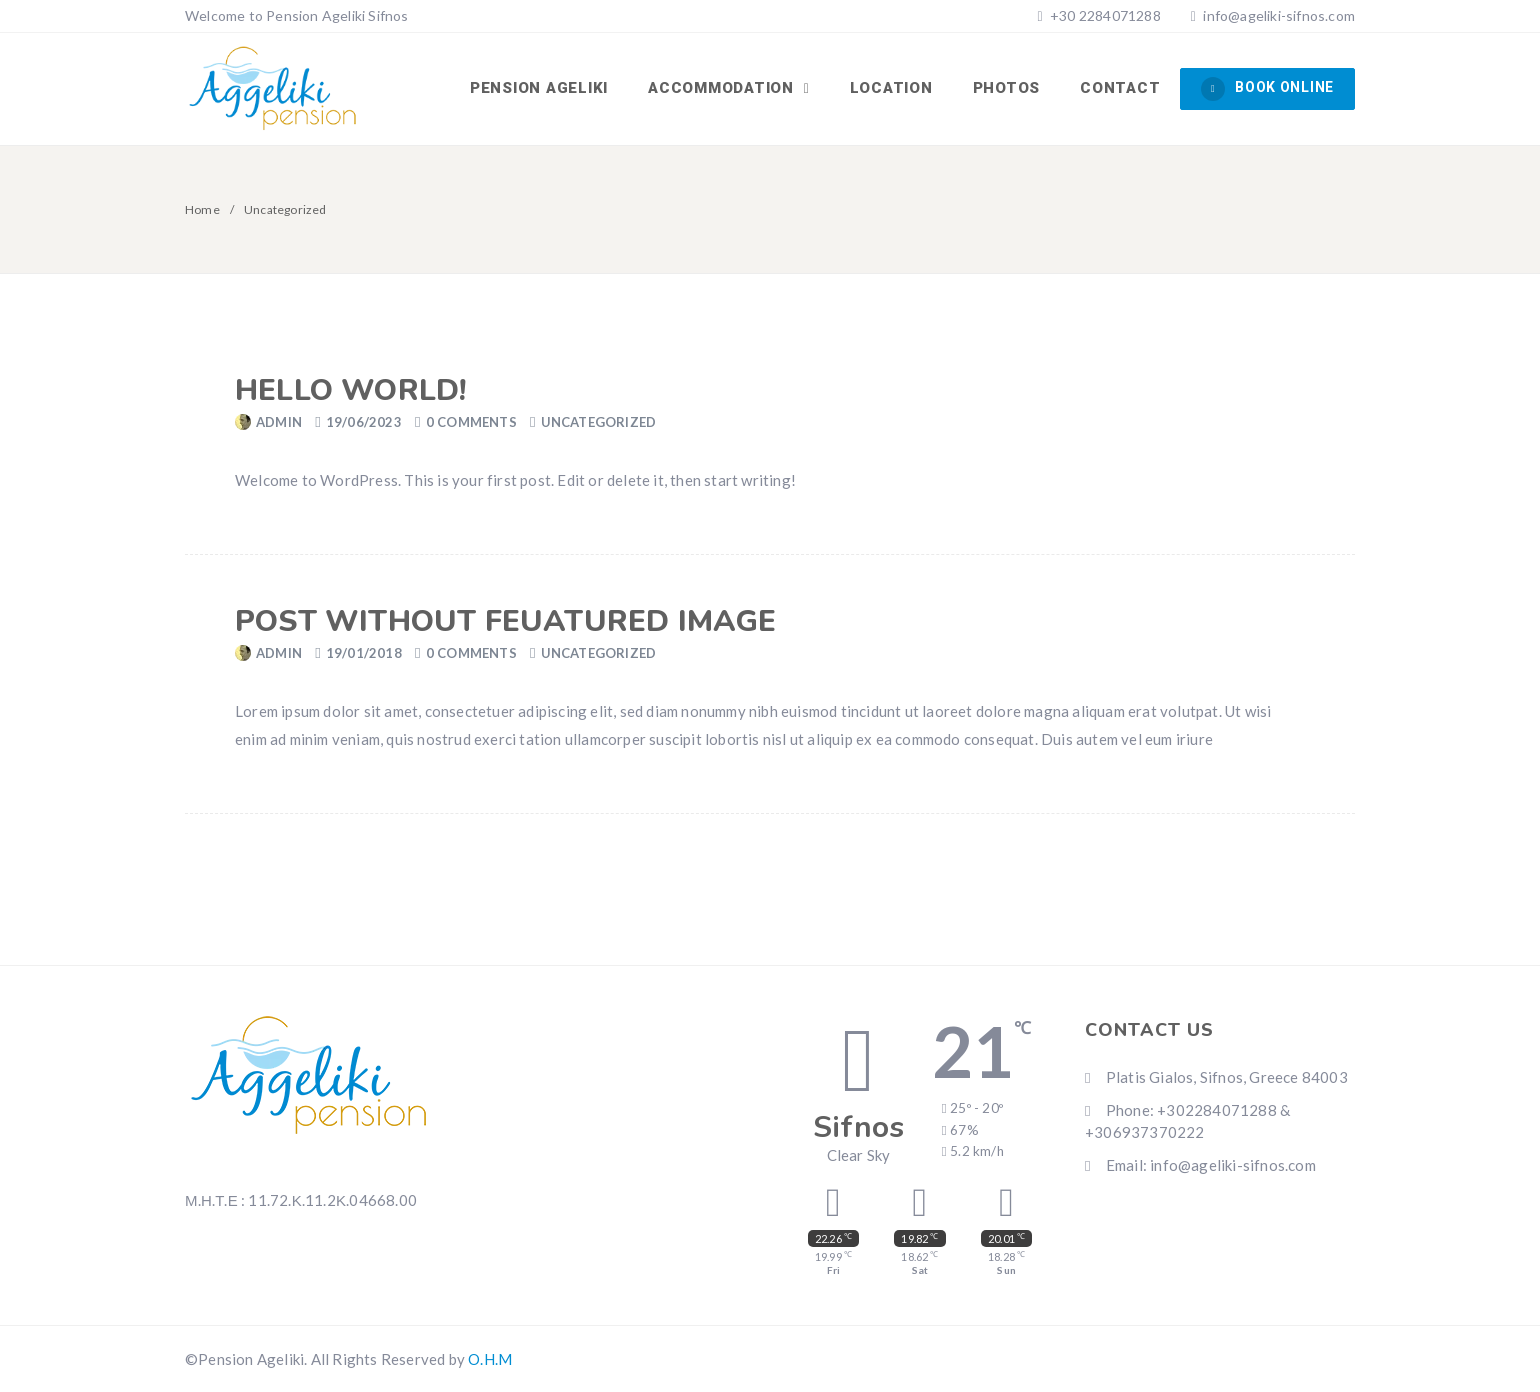 This screenshot has height=1392, width=1540. What do you see at coordinates (539, 88) in the screenshot?
I see `Pension Ageliki` at bounding box center [539, 88].